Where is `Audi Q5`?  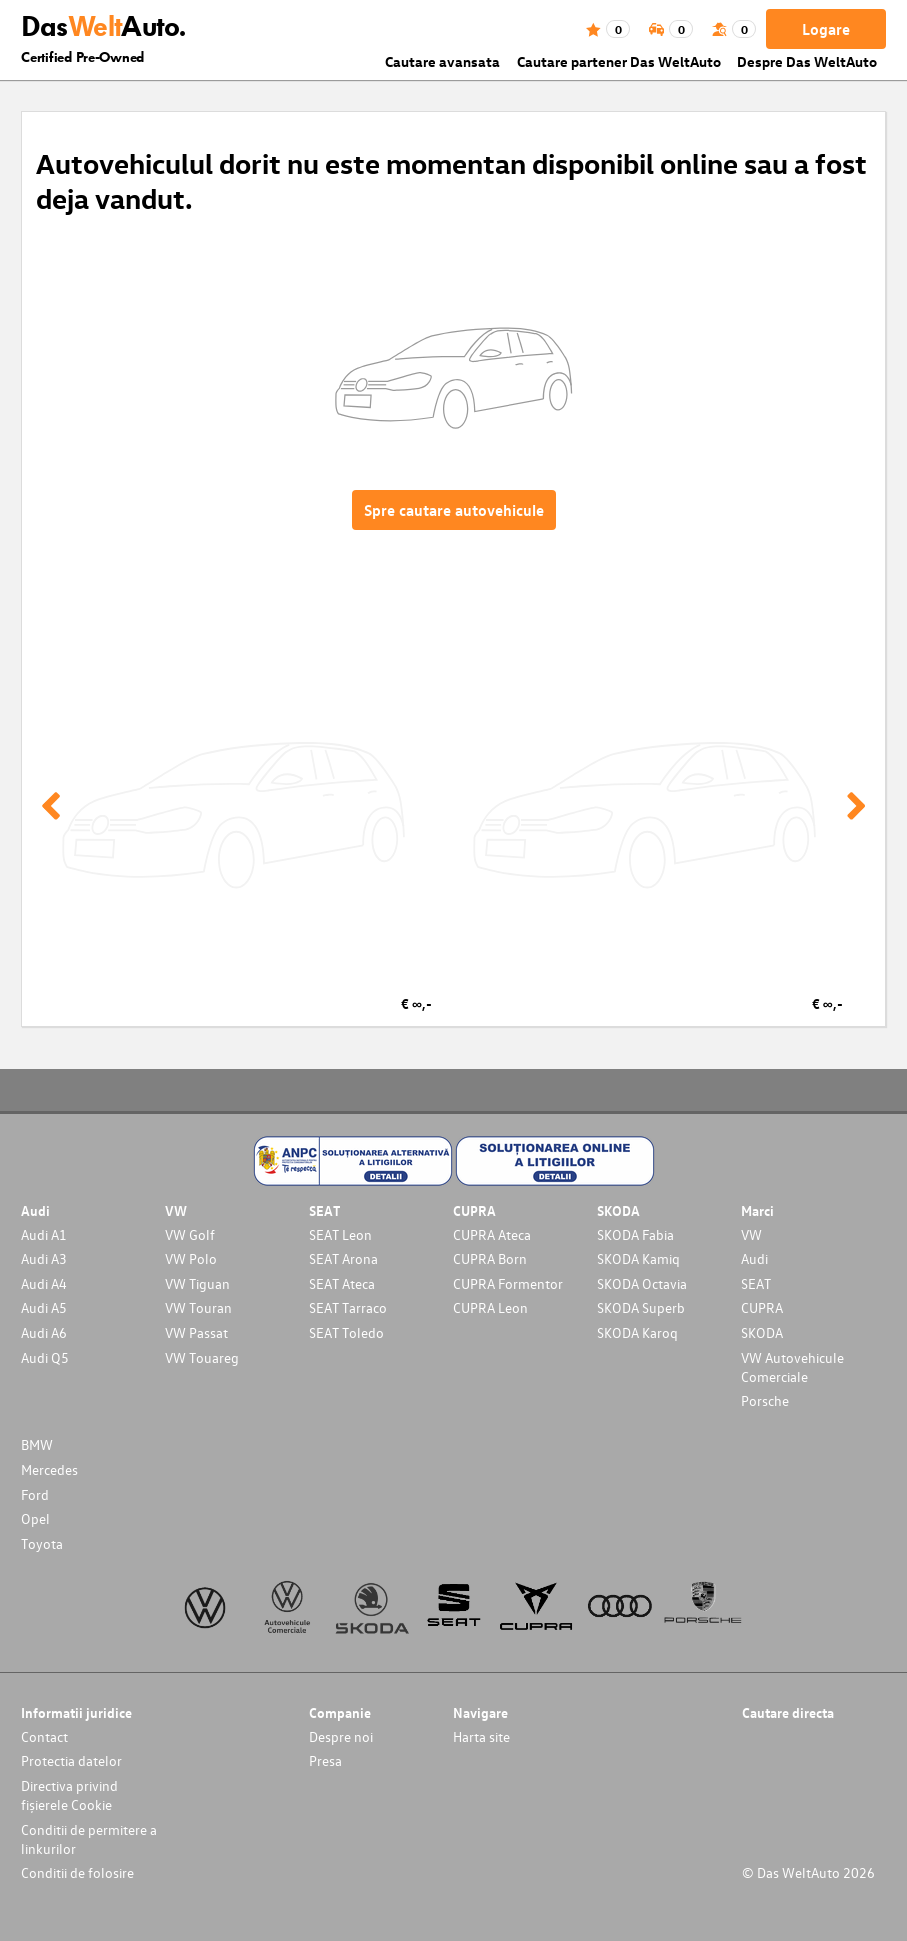 Audi Q5 is located at coordinates (45, 1357).